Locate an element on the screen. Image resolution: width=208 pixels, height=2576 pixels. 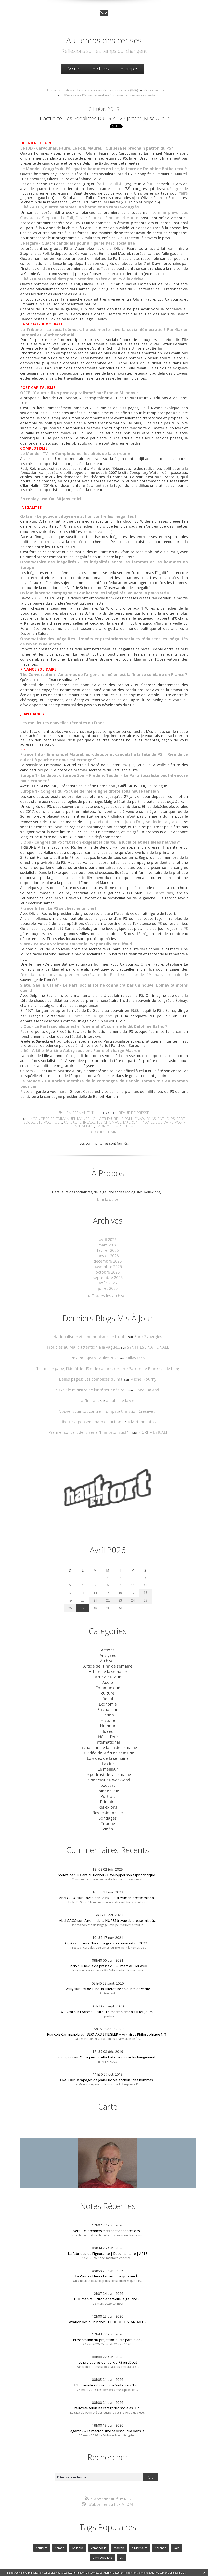
Le podcast de la semaine is located at coordinates (108, 1717).